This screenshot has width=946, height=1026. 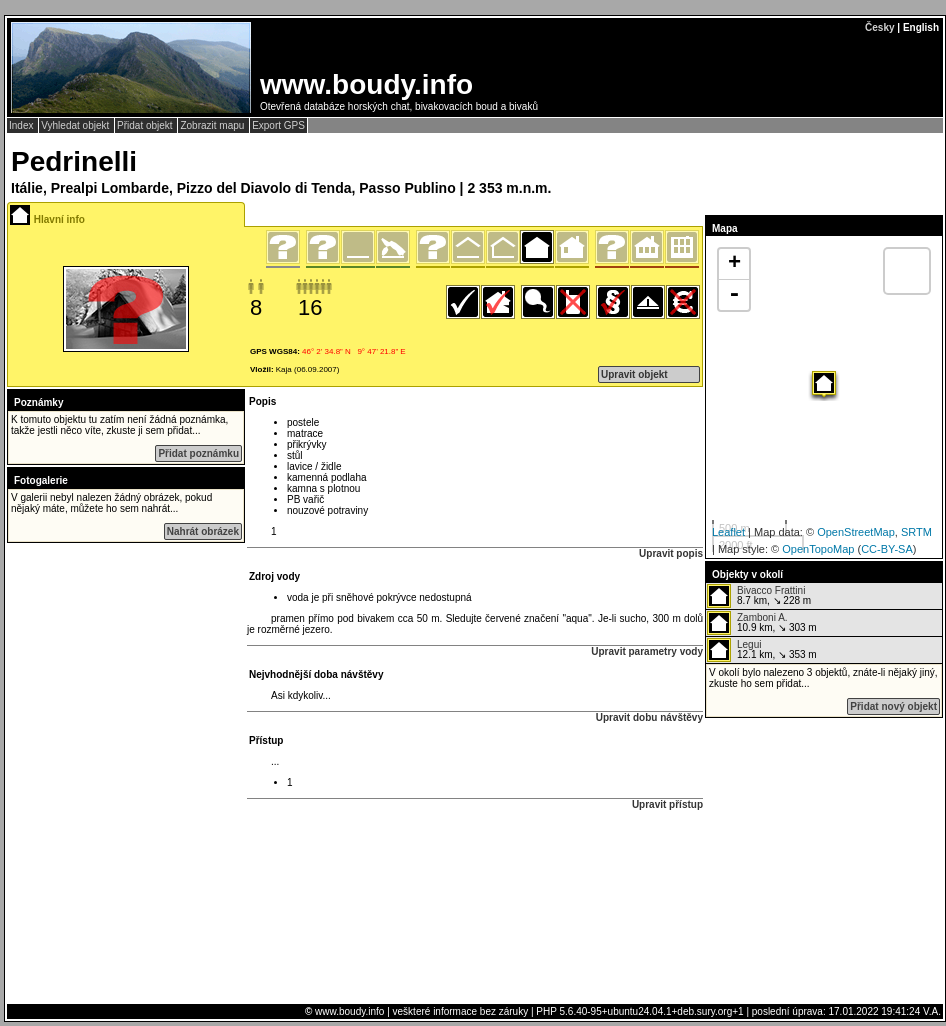 What do you see at coordinates (198, 453) in the screenshot?
I see `Přidat poznámku` at bounding box center [198, 453].